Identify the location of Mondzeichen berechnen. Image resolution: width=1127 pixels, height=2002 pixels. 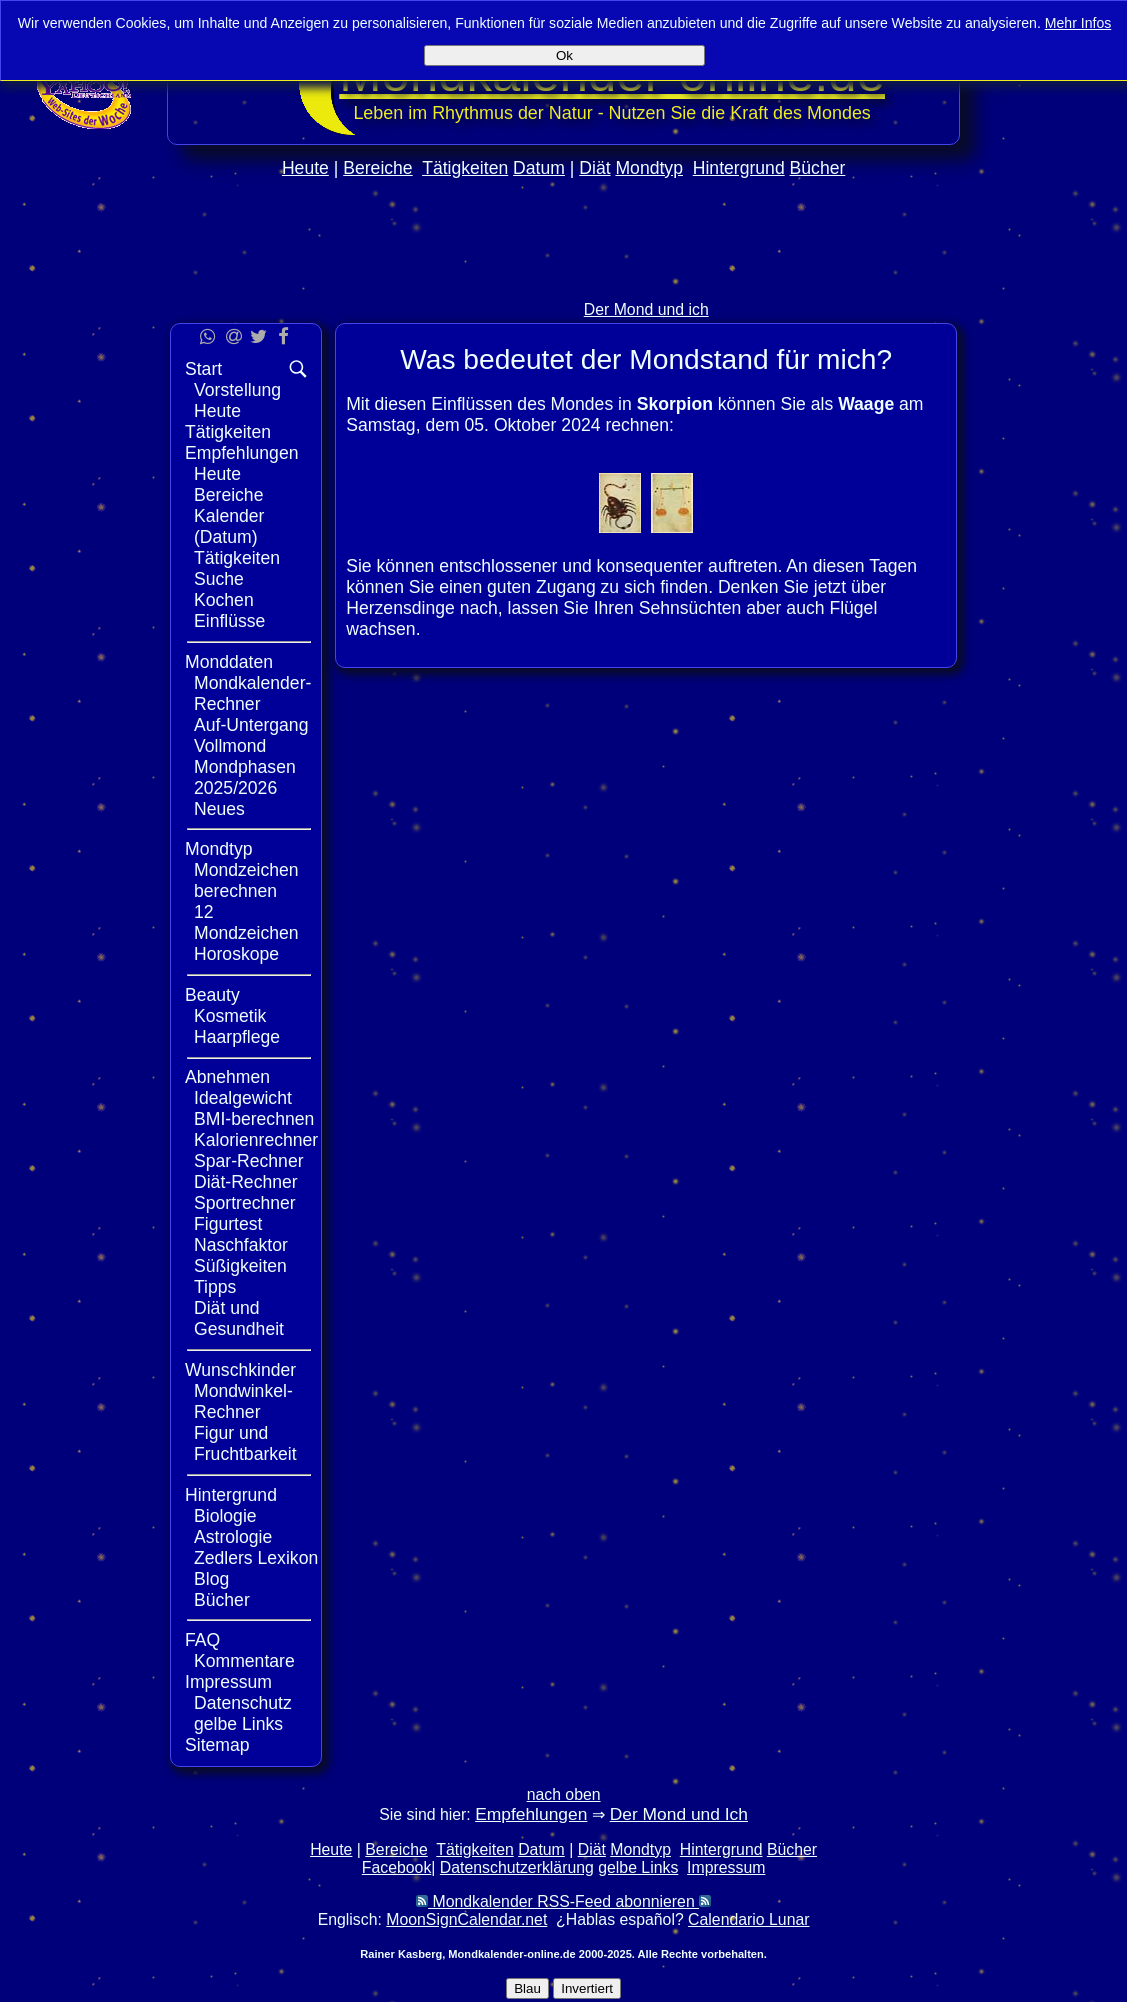
(246, 880).